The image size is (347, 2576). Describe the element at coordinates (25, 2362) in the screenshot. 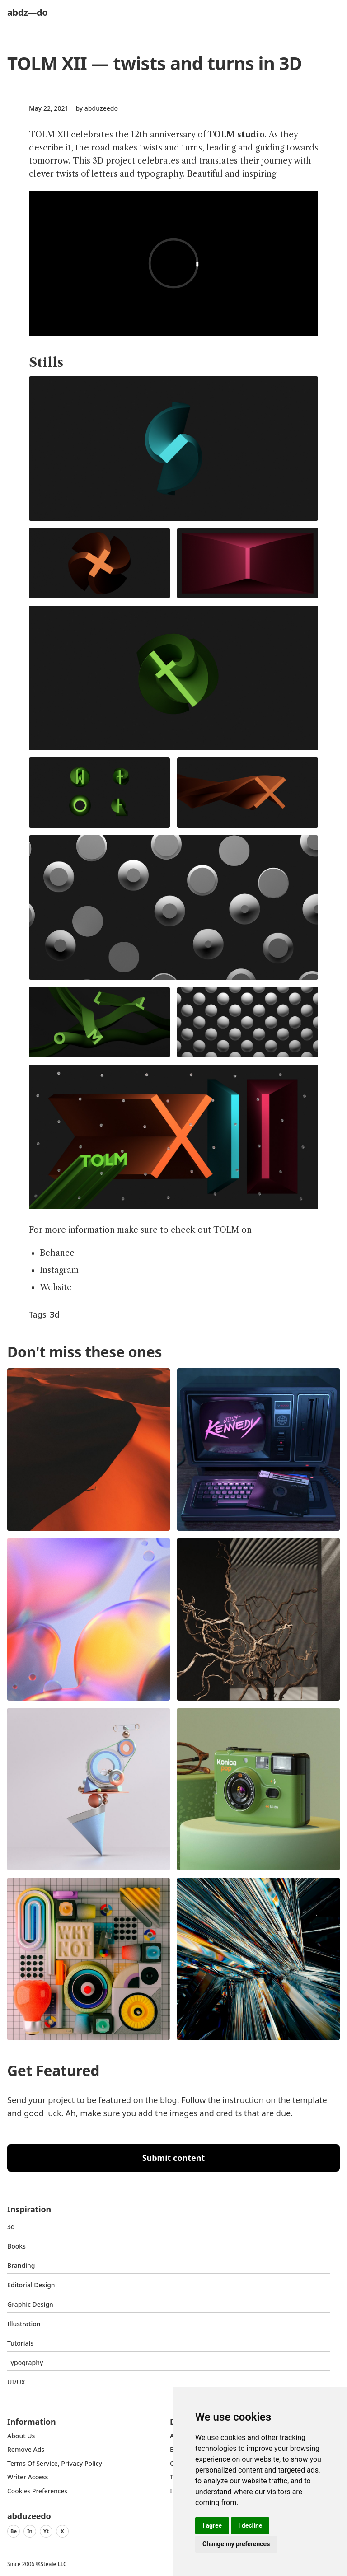

I see `typography` at that location.